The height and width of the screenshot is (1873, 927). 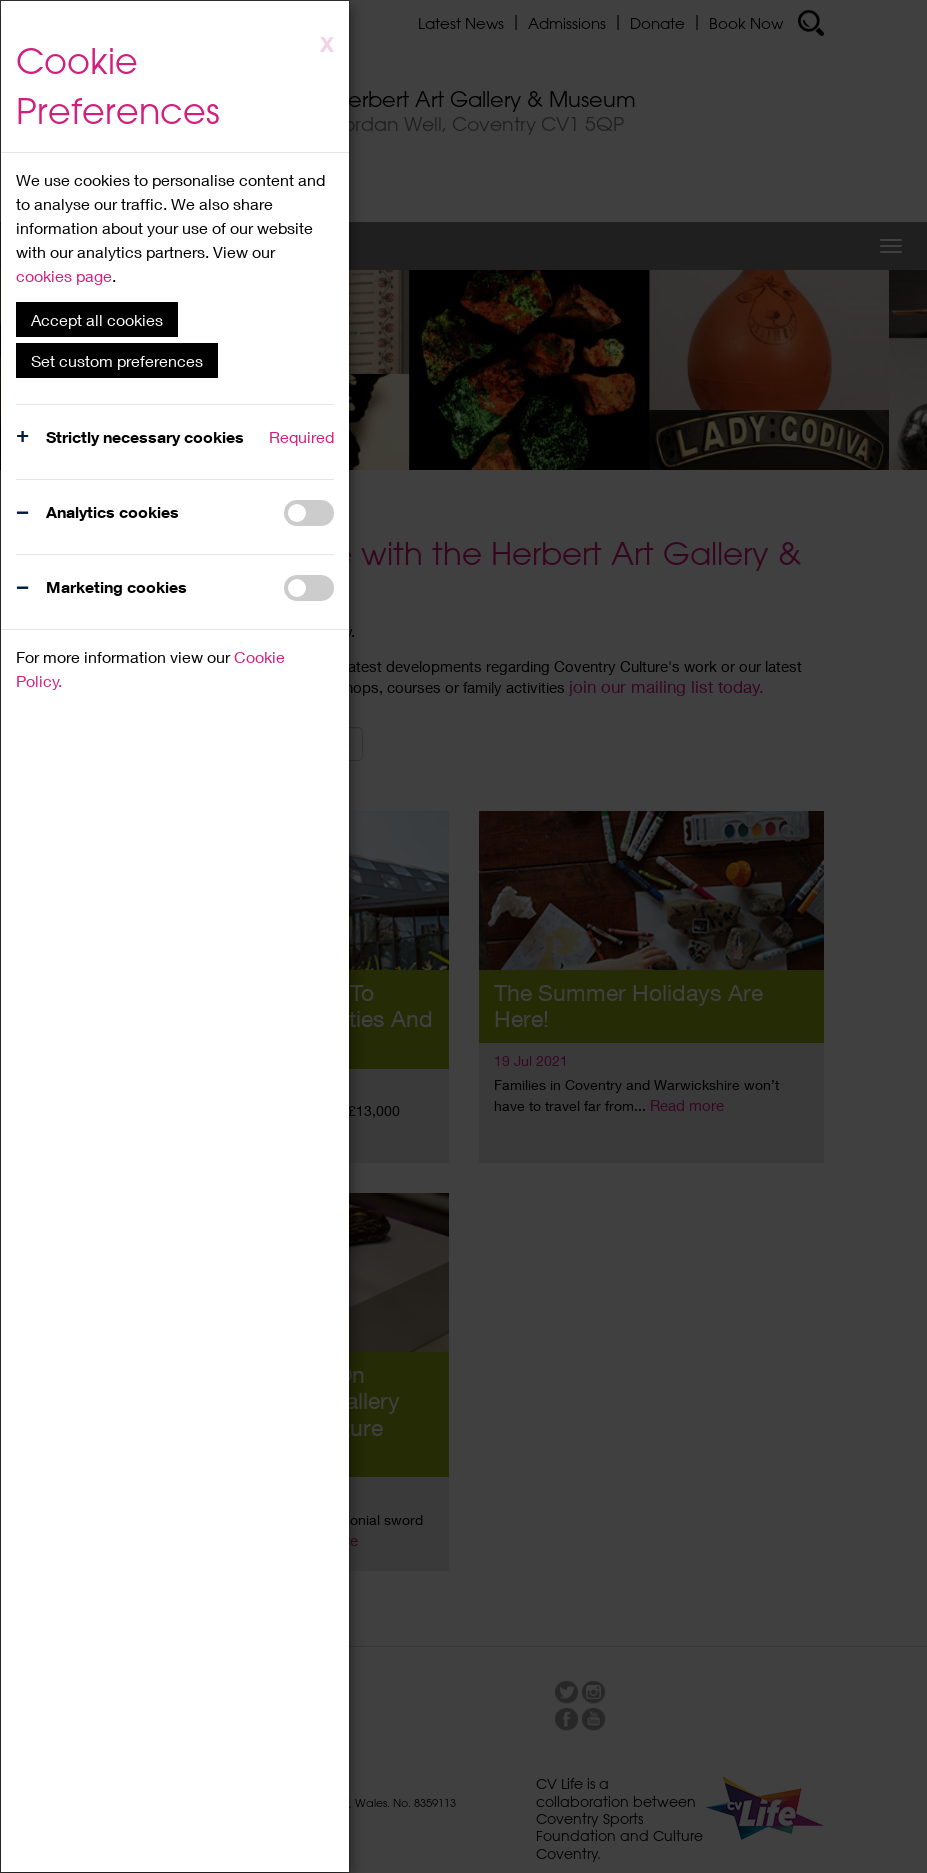 I want to click on Accept all cookies, so click(x=97, y=319).